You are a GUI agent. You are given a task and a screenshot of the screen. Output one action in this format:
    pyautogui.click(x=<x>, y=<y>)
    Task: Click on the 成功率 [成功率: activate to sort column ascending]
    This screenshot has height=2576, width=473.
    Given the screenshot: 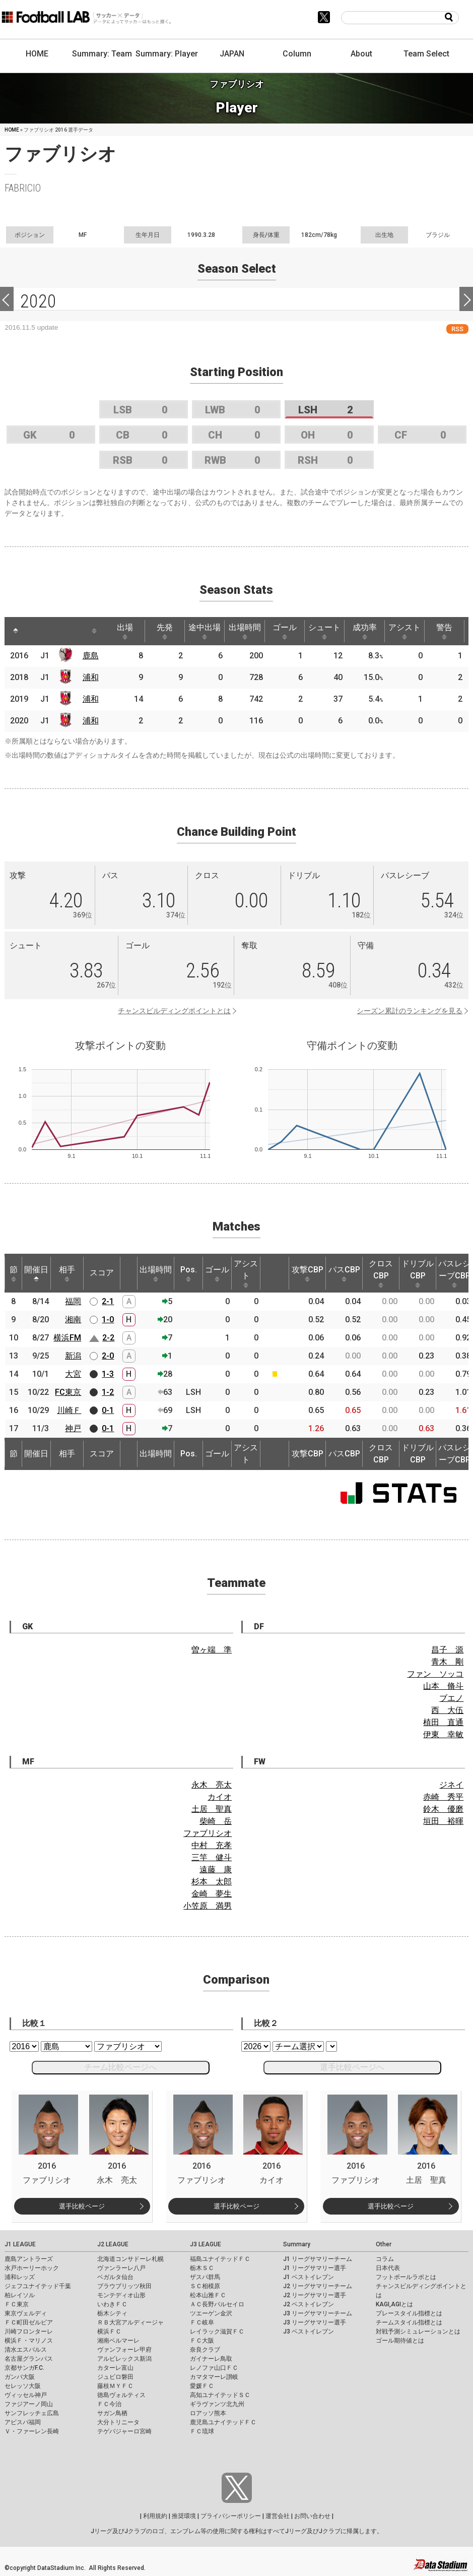 What is the action you would take?
    pyautogui.click(x=365, y=631)
    